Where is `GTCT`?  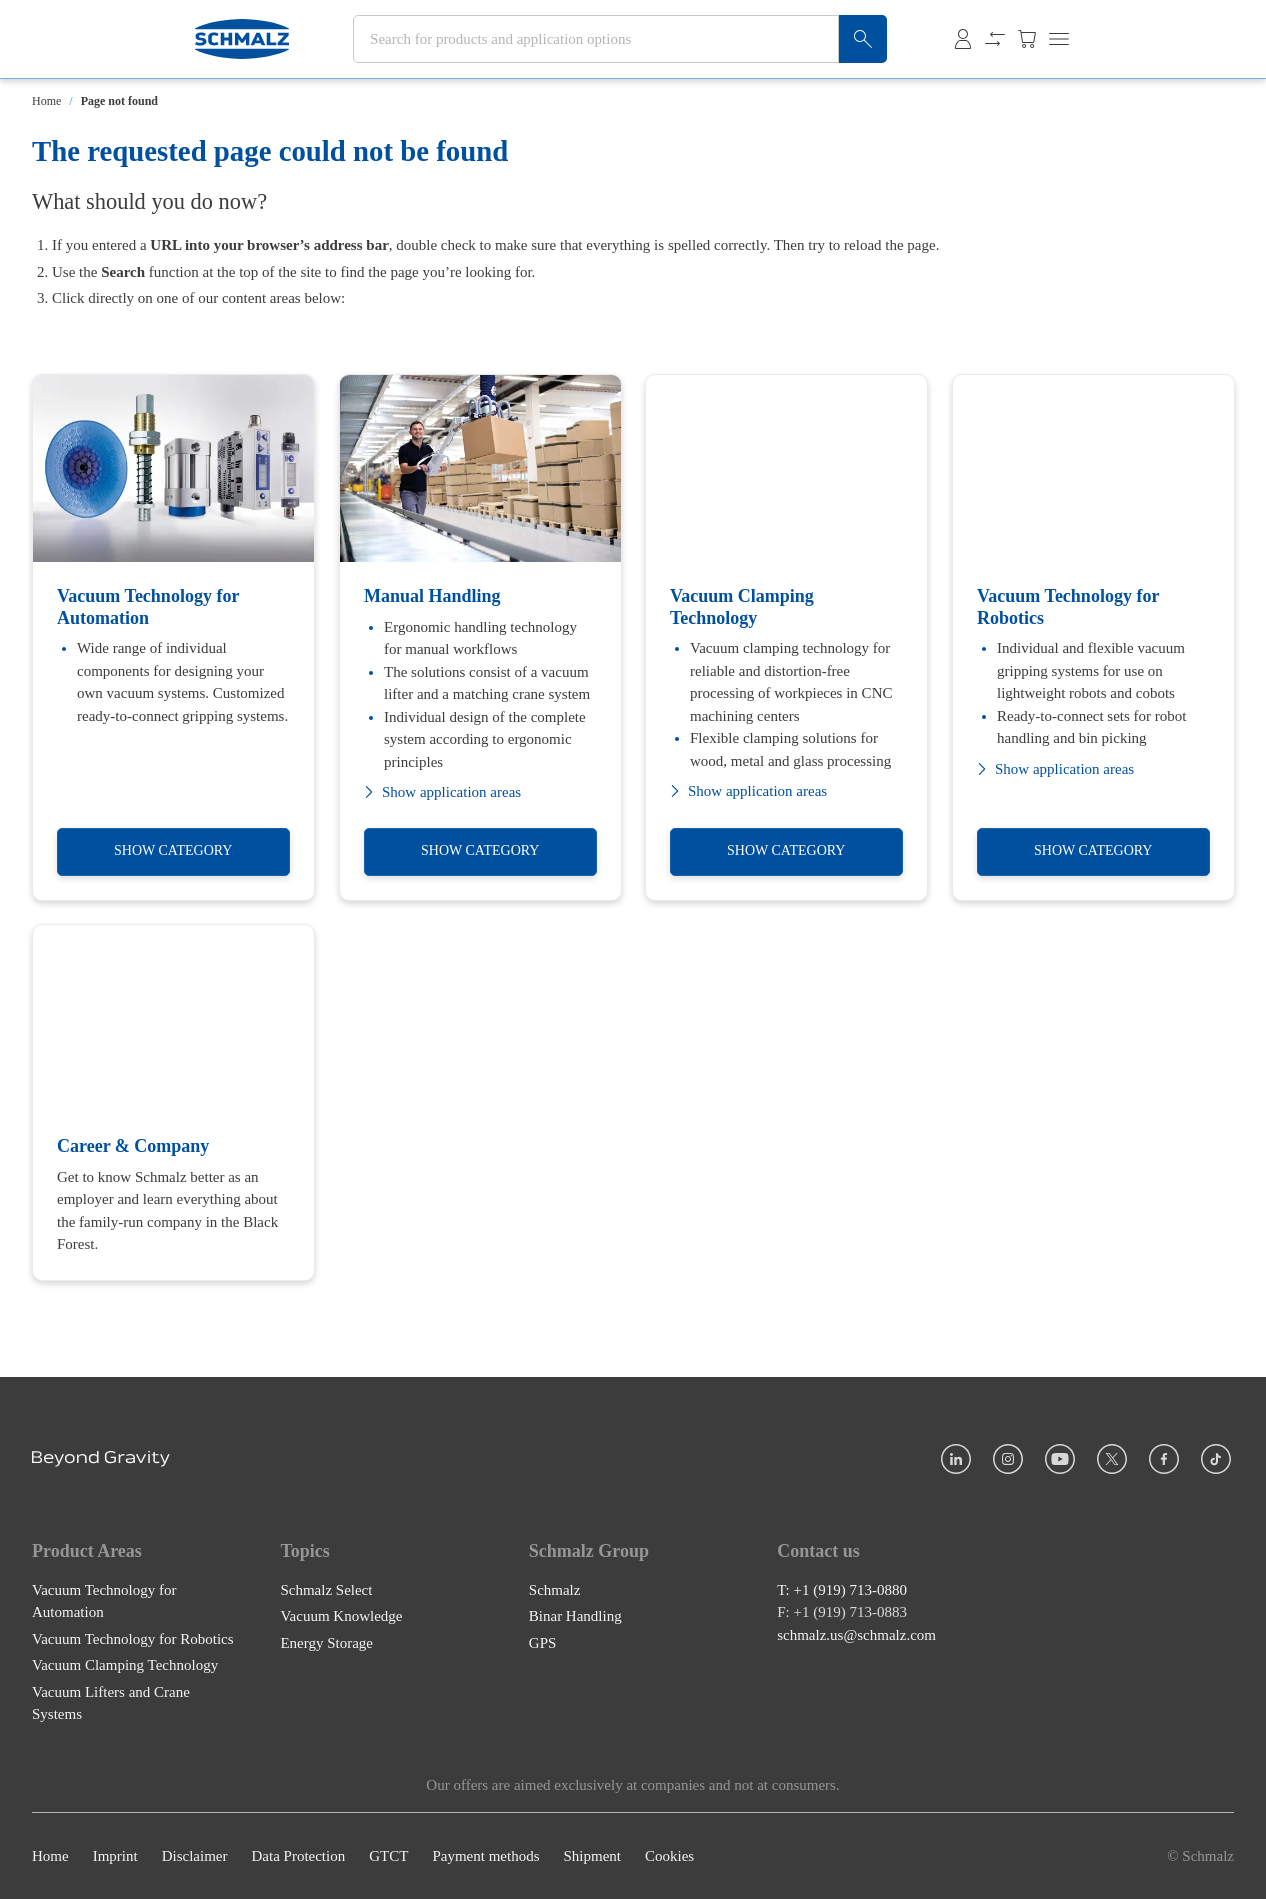 GTCT is located at coordinates (388, 1856).